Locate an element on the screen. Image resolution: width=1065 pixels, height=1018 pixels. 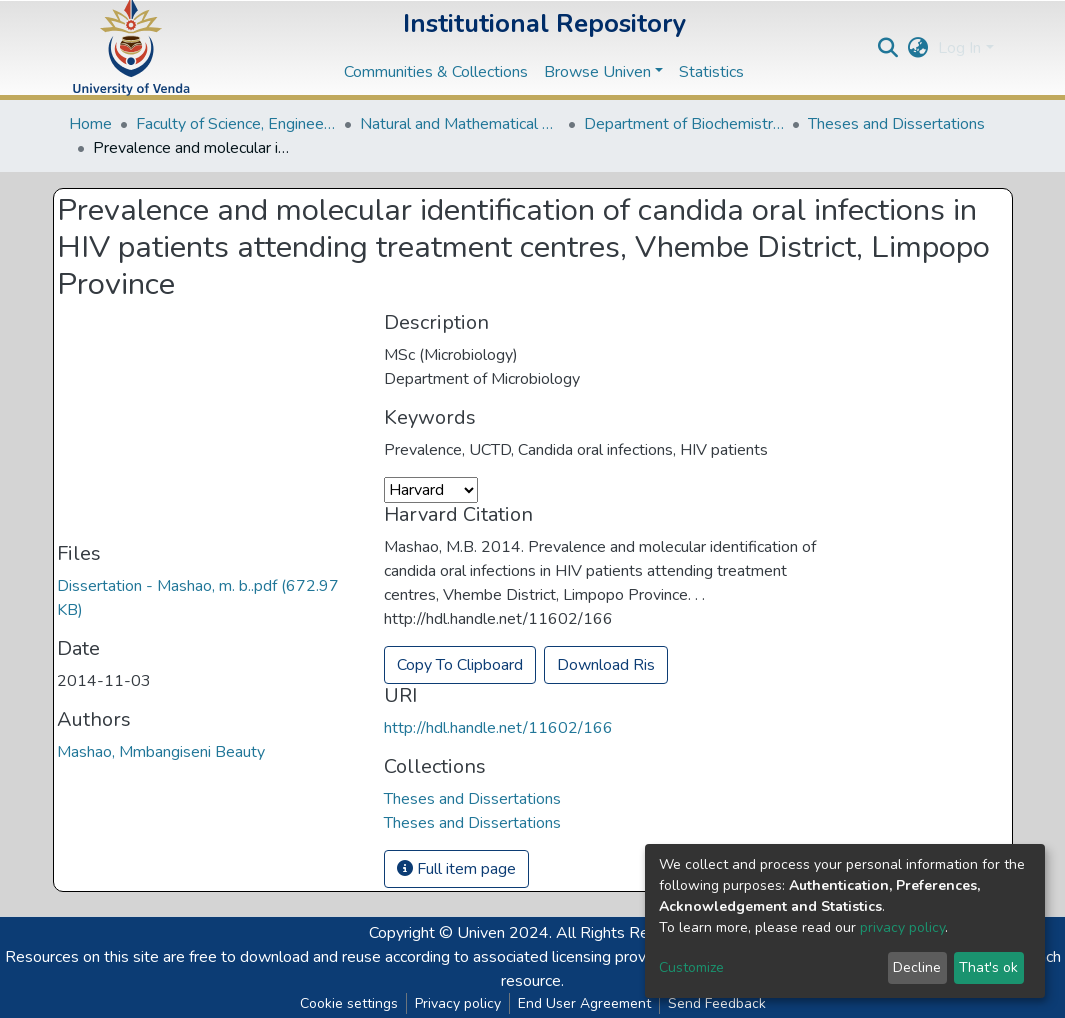
Privacy policy is located at coordinates (458, 1003).